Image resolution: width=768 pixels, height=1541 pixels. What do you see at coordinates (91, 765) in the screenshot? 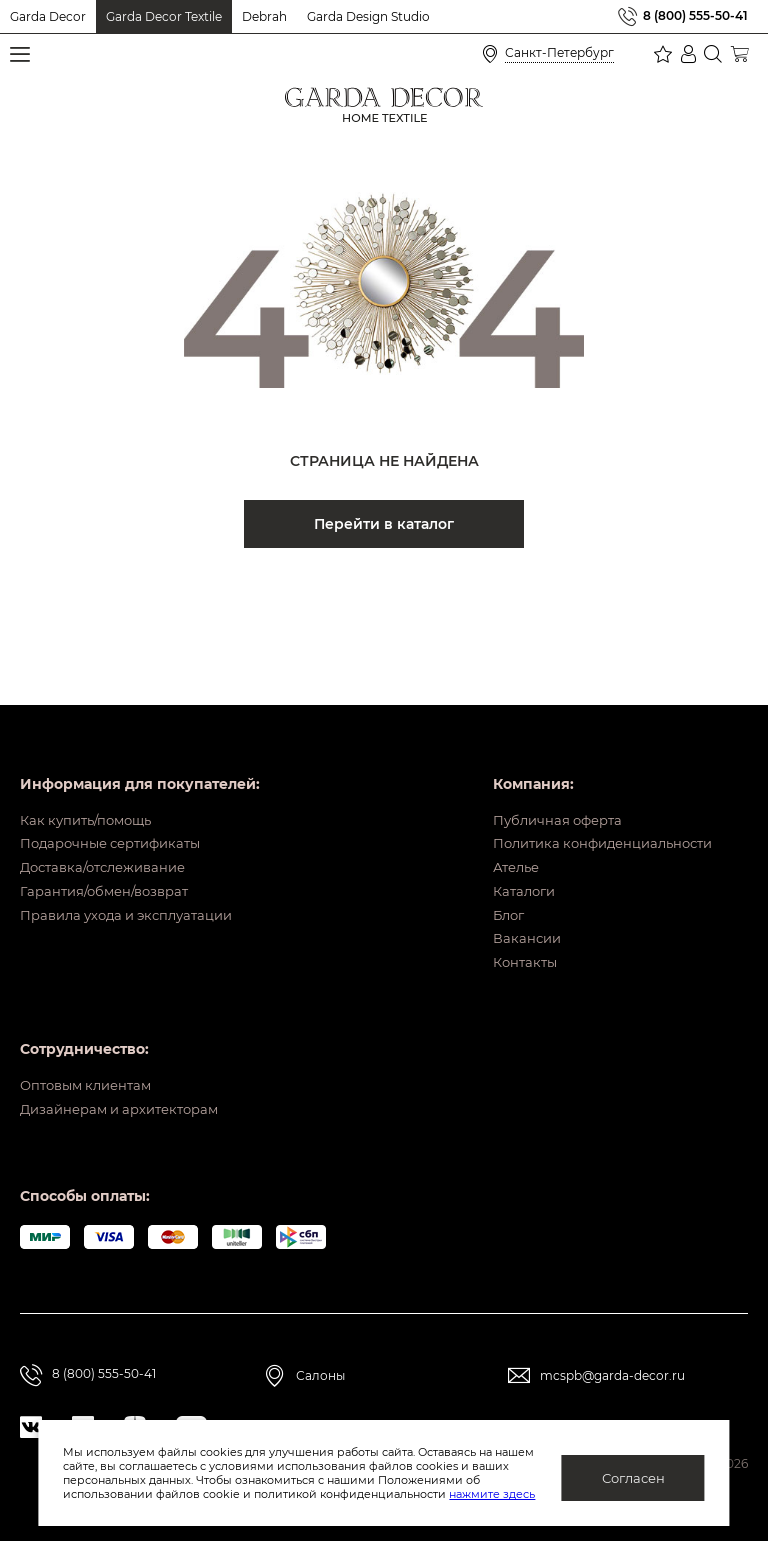
I see `Как купить/помощь` at bounding box center [91, 765].